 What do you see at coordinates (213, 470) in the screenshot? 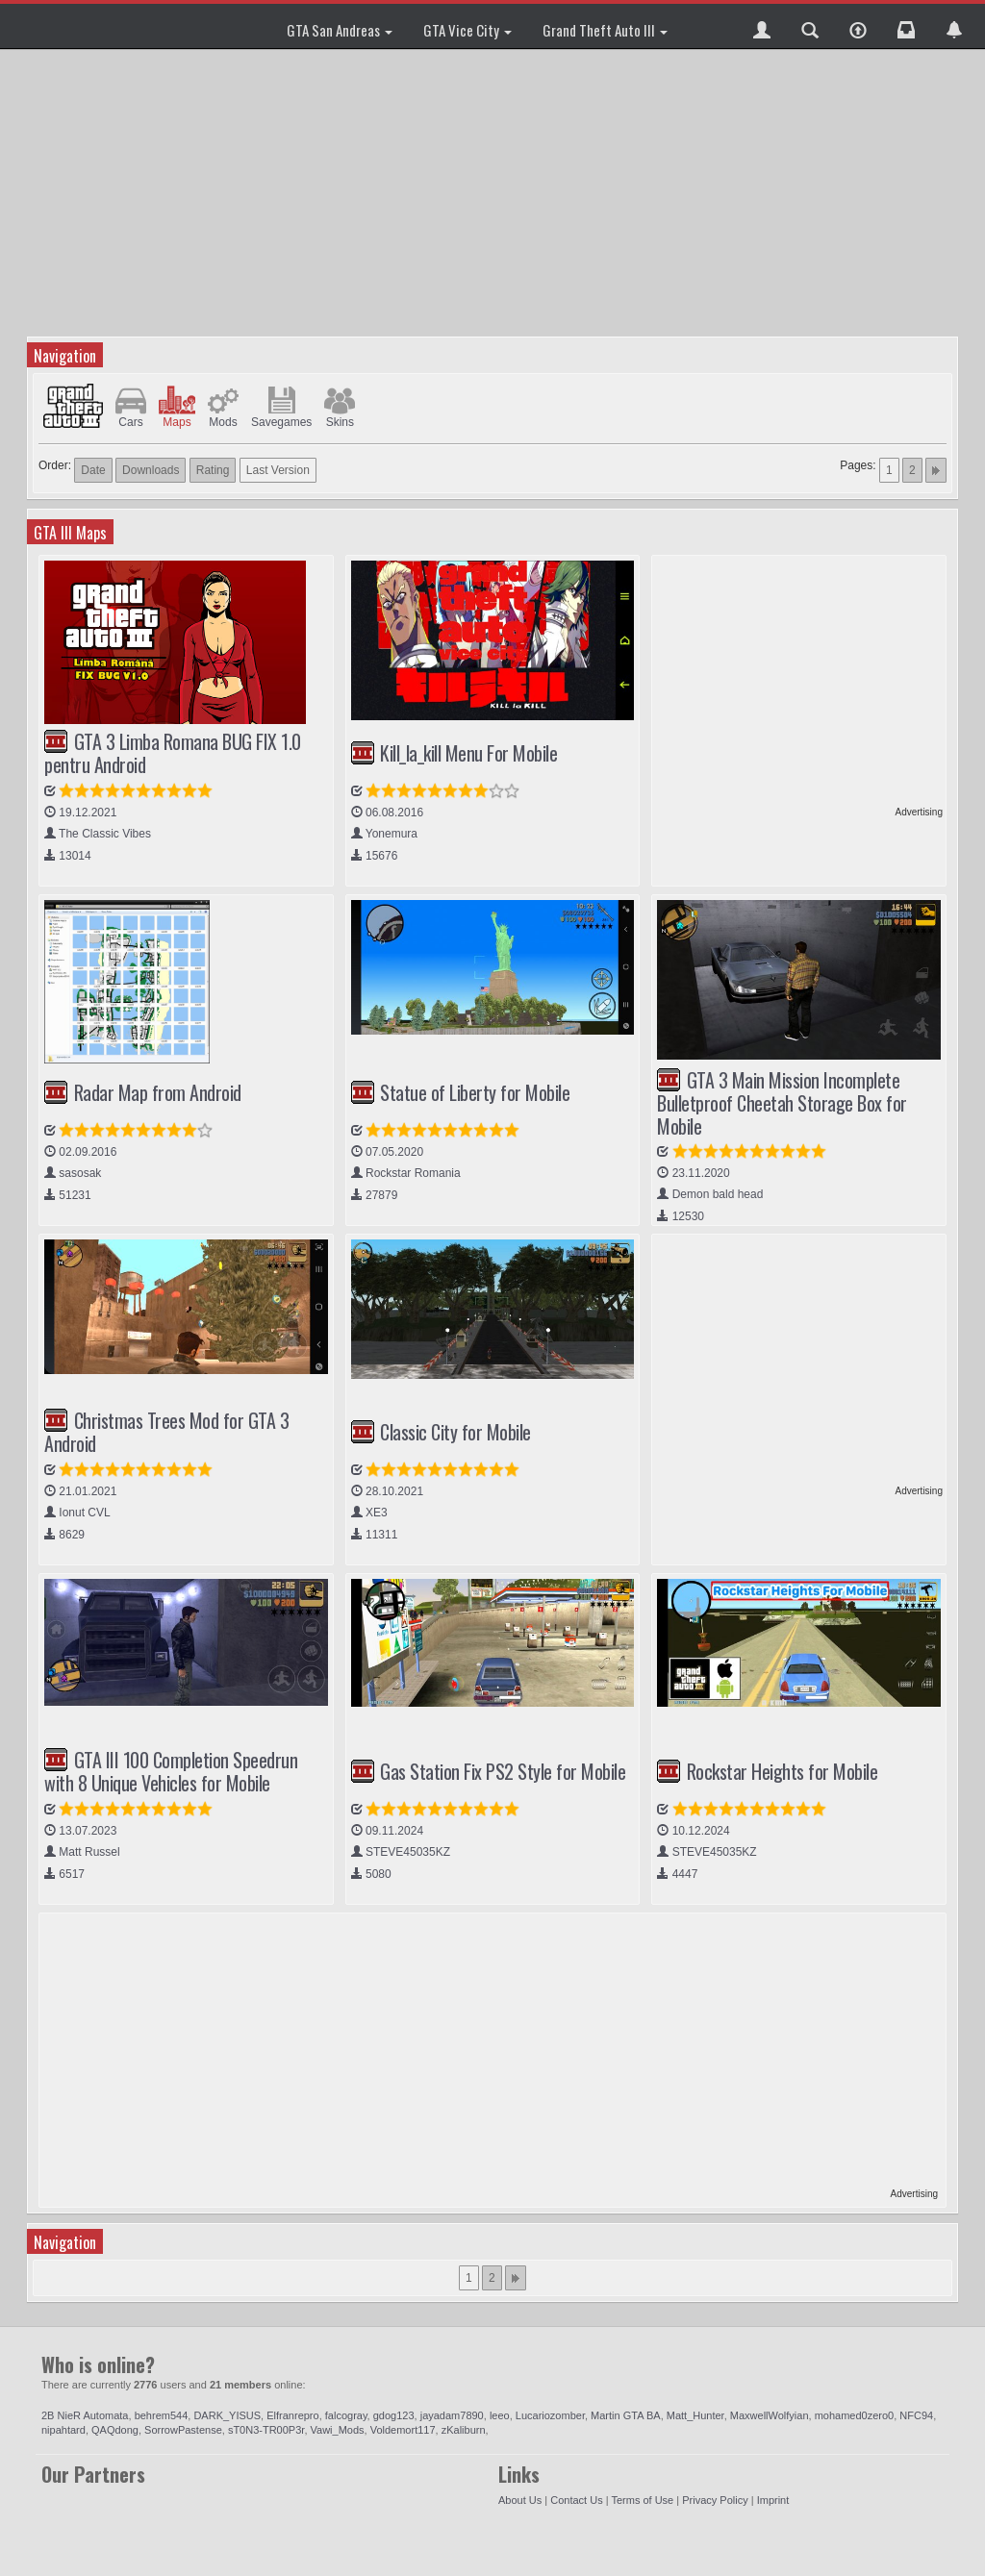
I see `Rating` at bounding box center [213, 470].